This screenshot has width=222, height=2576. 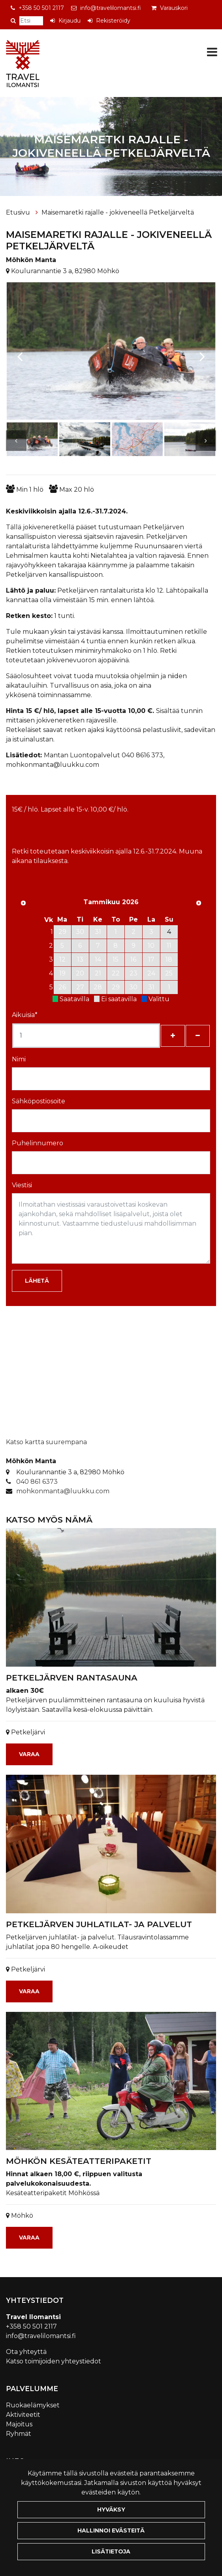 What do you see at coordinates (33, 2405) in the screenshot?
I see `Ruokaelämykset` at bounding box center [33, 2405].